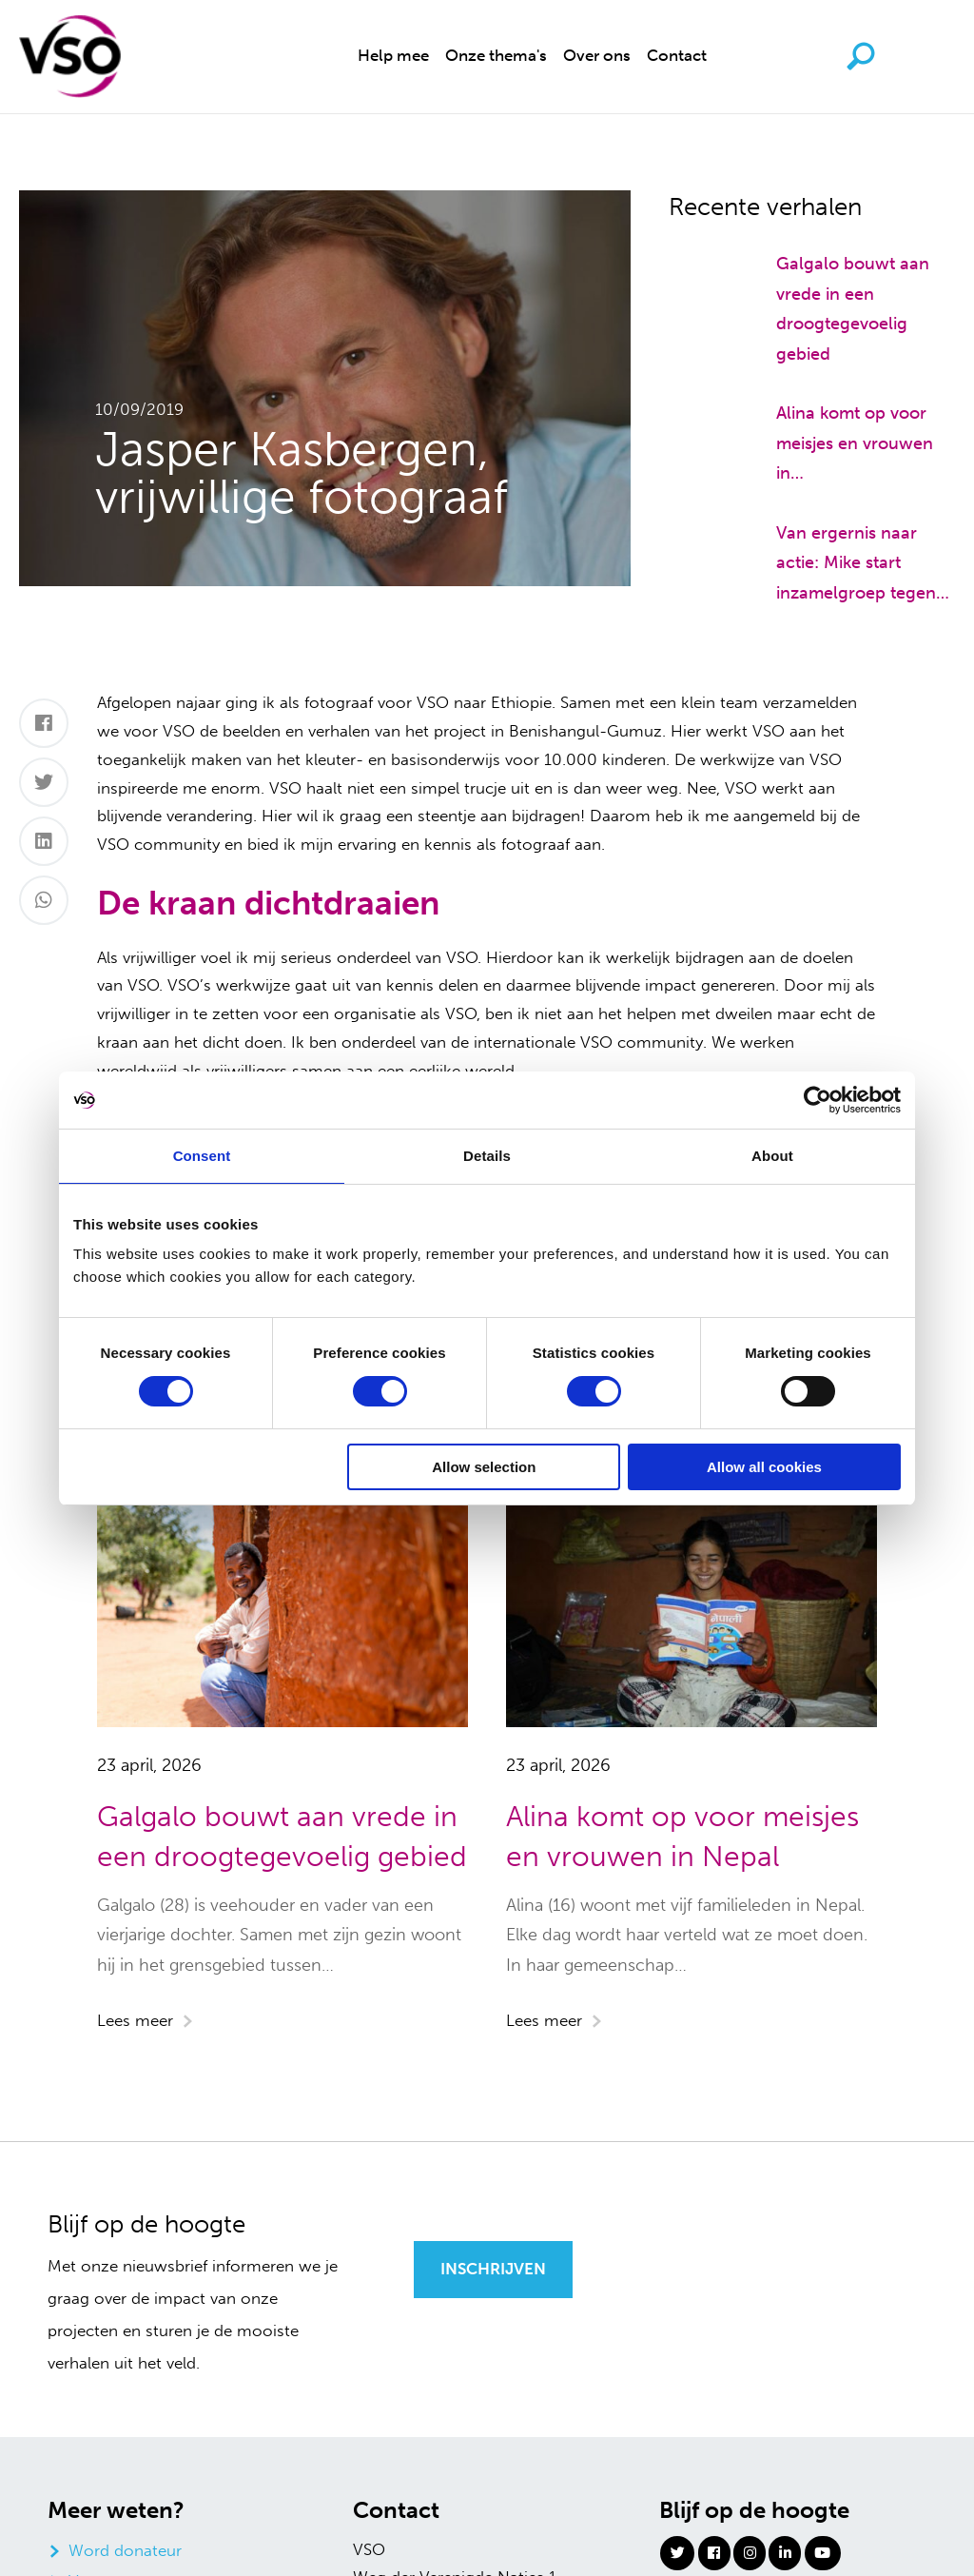 This screenshot has width=974, height=2576. Describe the element at coordinates (393, 55) in the screenshot. I see `Help mee` at that location.